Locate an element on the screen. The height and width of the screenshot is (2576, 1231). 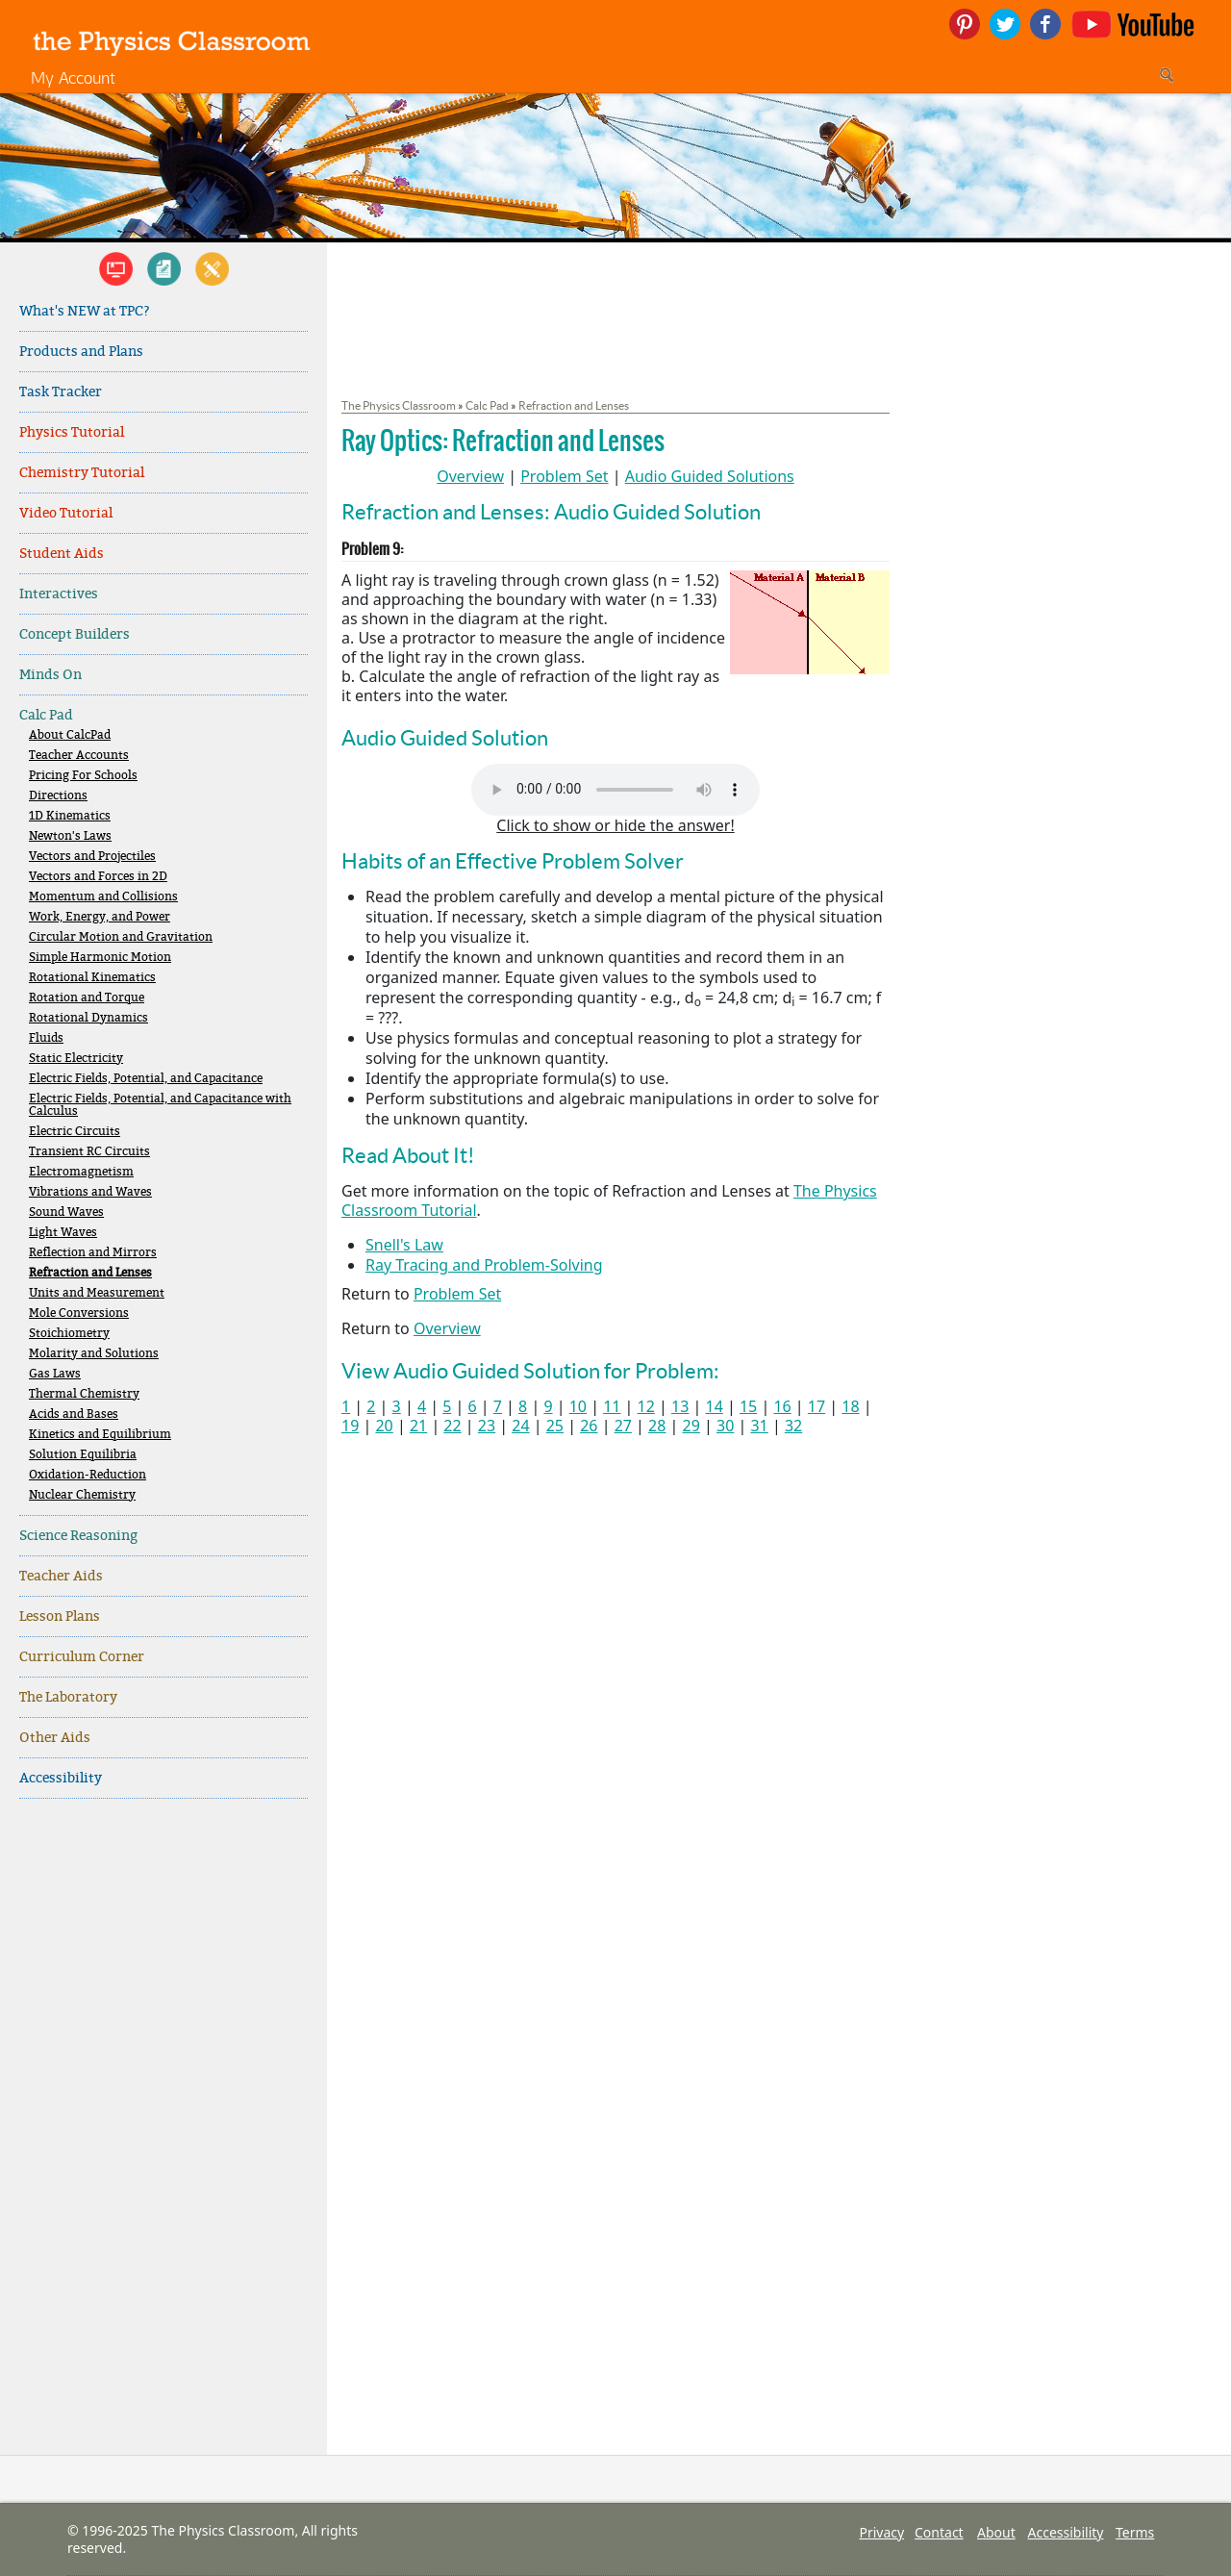
Simple Harmonic Motion is located at coordinates (100, 957).